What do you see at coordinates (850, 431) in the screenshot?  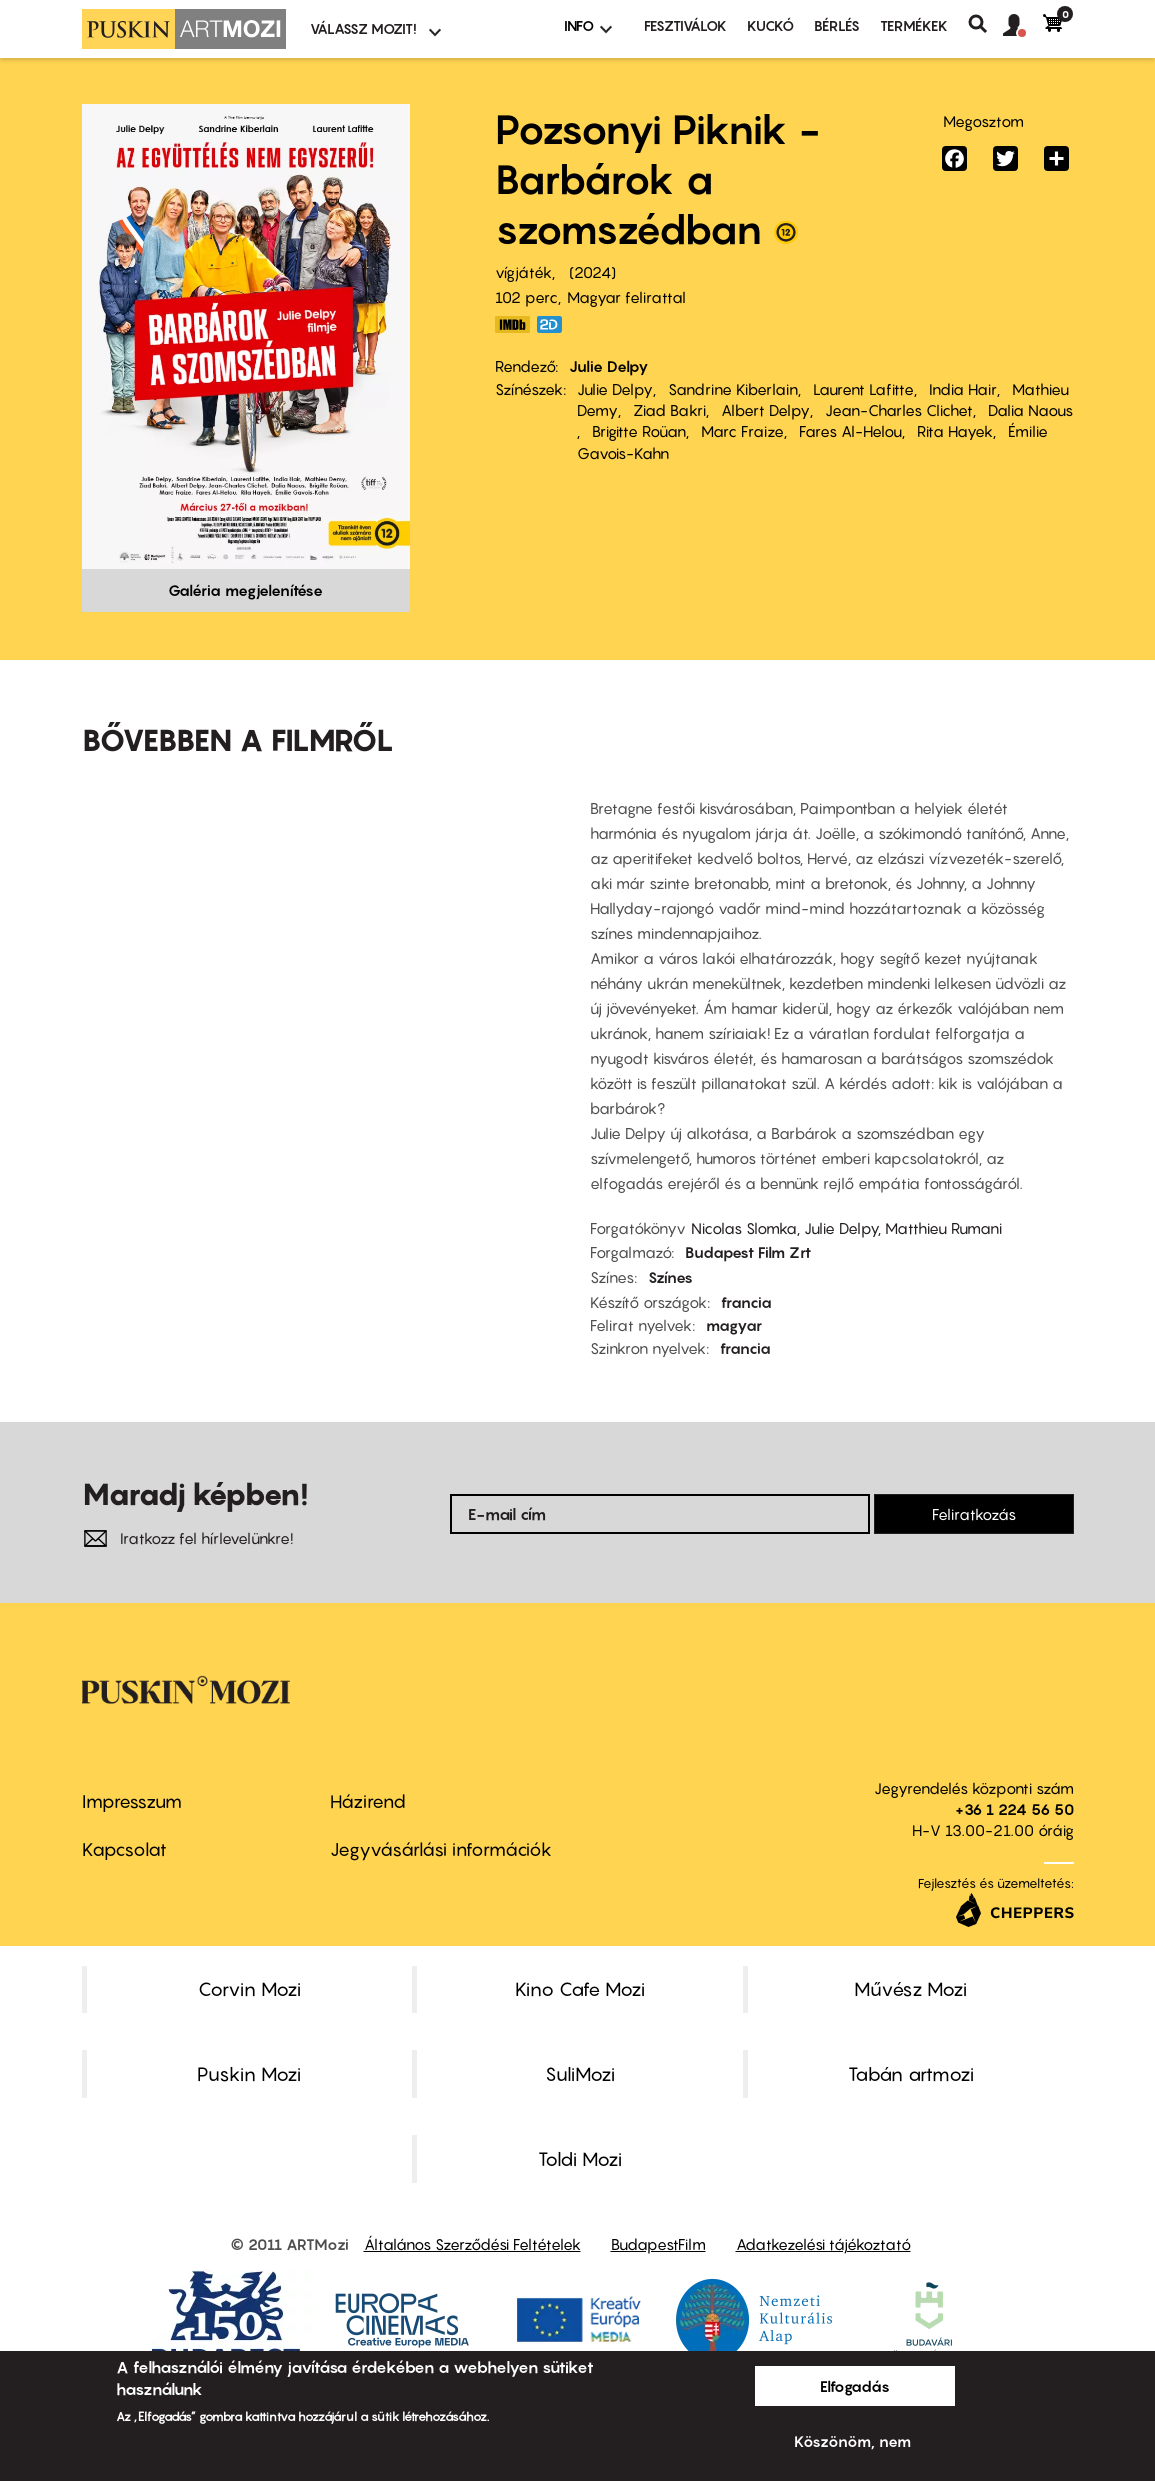 I see `Fares Al-Helou` at bounding box center [850, 431].